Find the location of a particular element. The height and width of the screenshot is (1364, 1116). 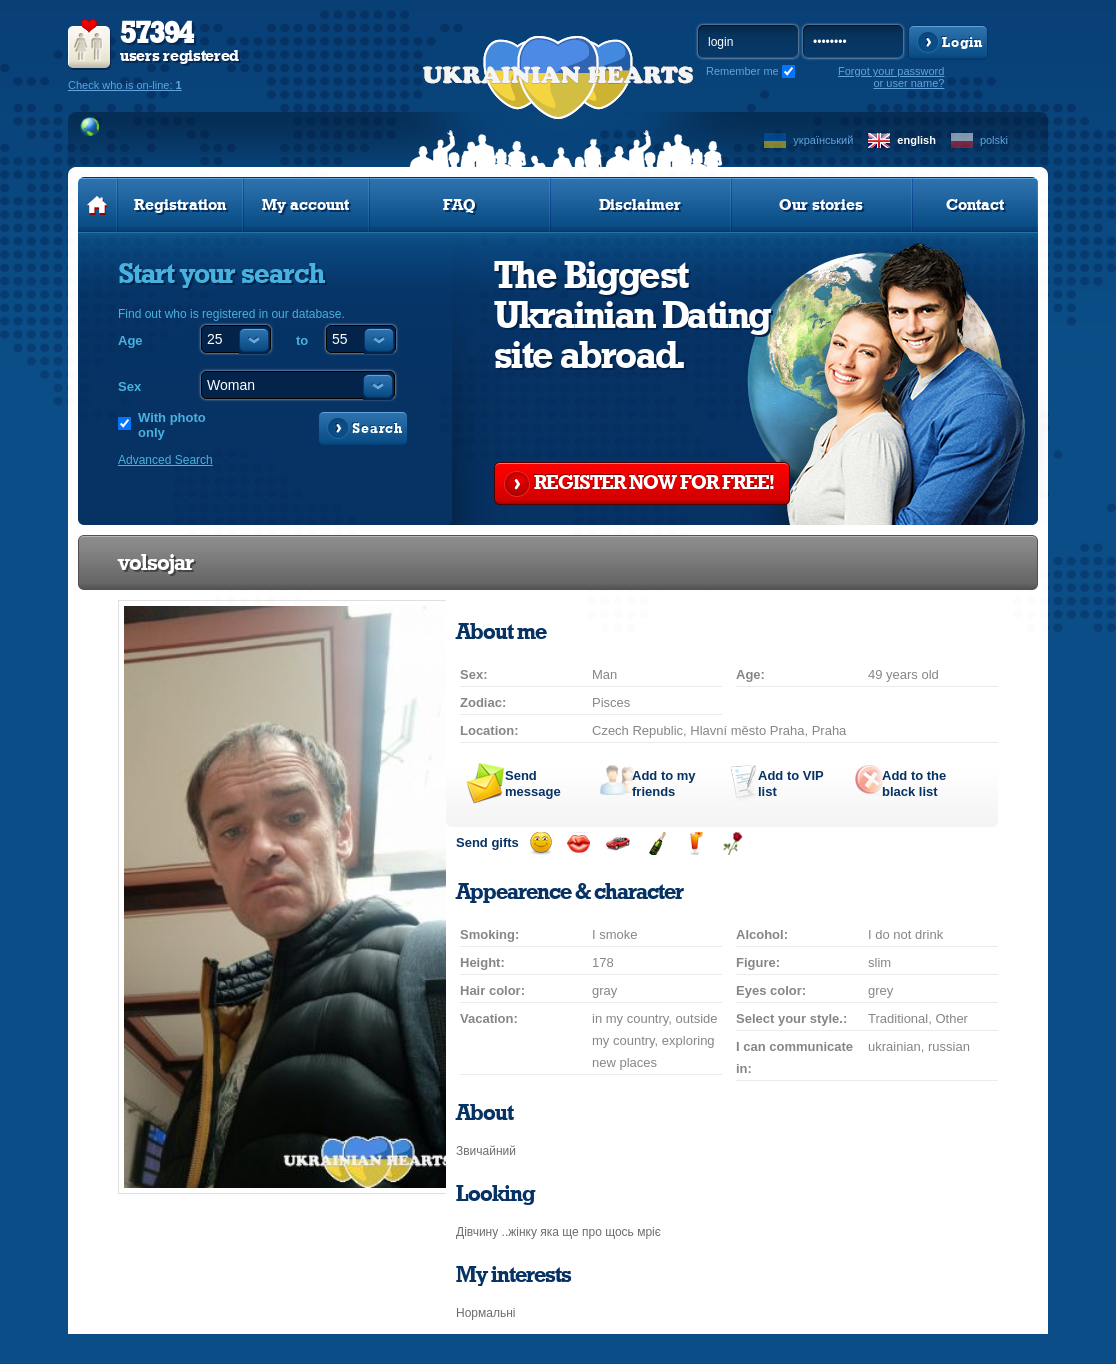

Registration is located at coordinates (180, 205).